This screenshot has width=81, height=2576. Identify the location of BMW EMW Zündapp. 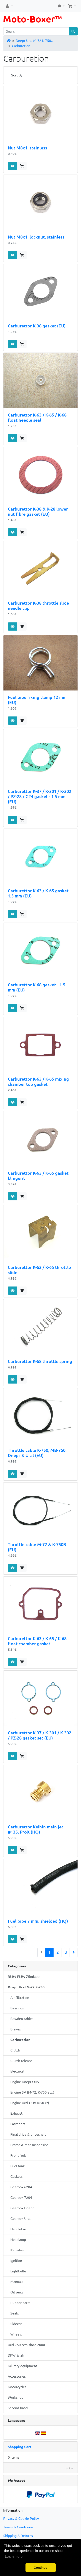
(24, 1976).